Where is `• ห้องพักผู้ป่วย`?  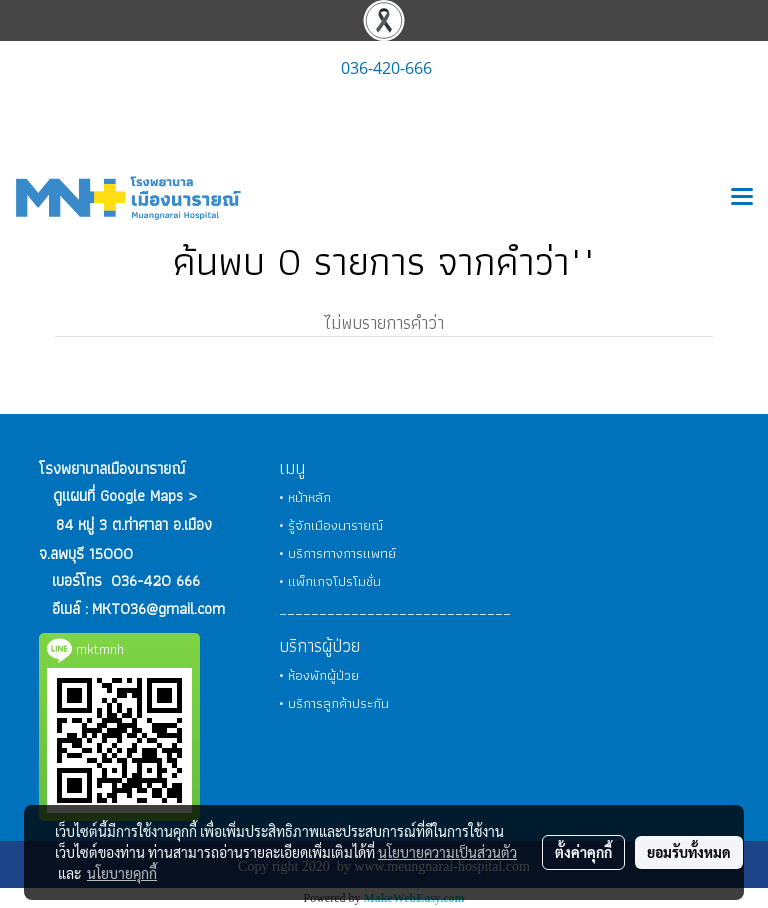
• ห้องพักผู้ป่วย is located at coordinates (319, 675).